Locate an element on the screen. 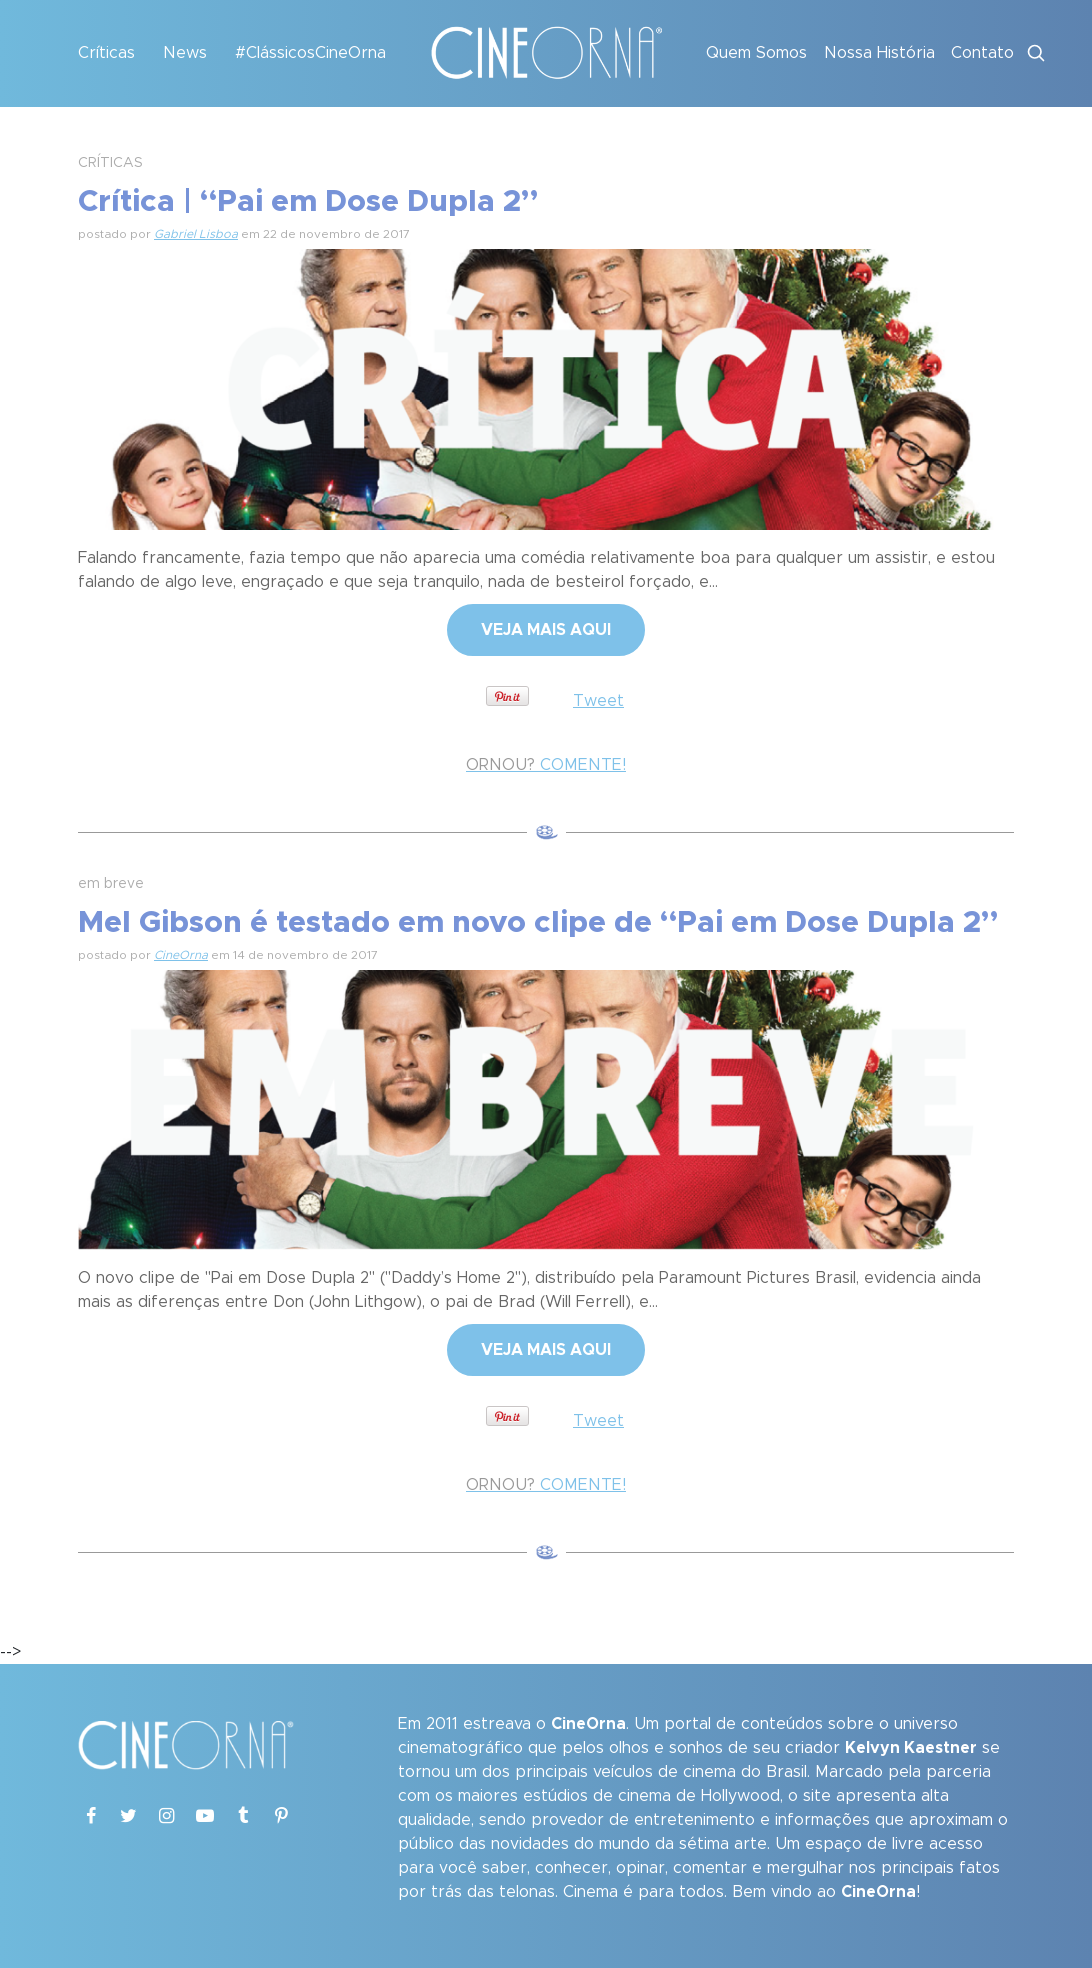 The height and width of the screenshot is (1968, 1092). Críticas is located at coordinates (106, 53).